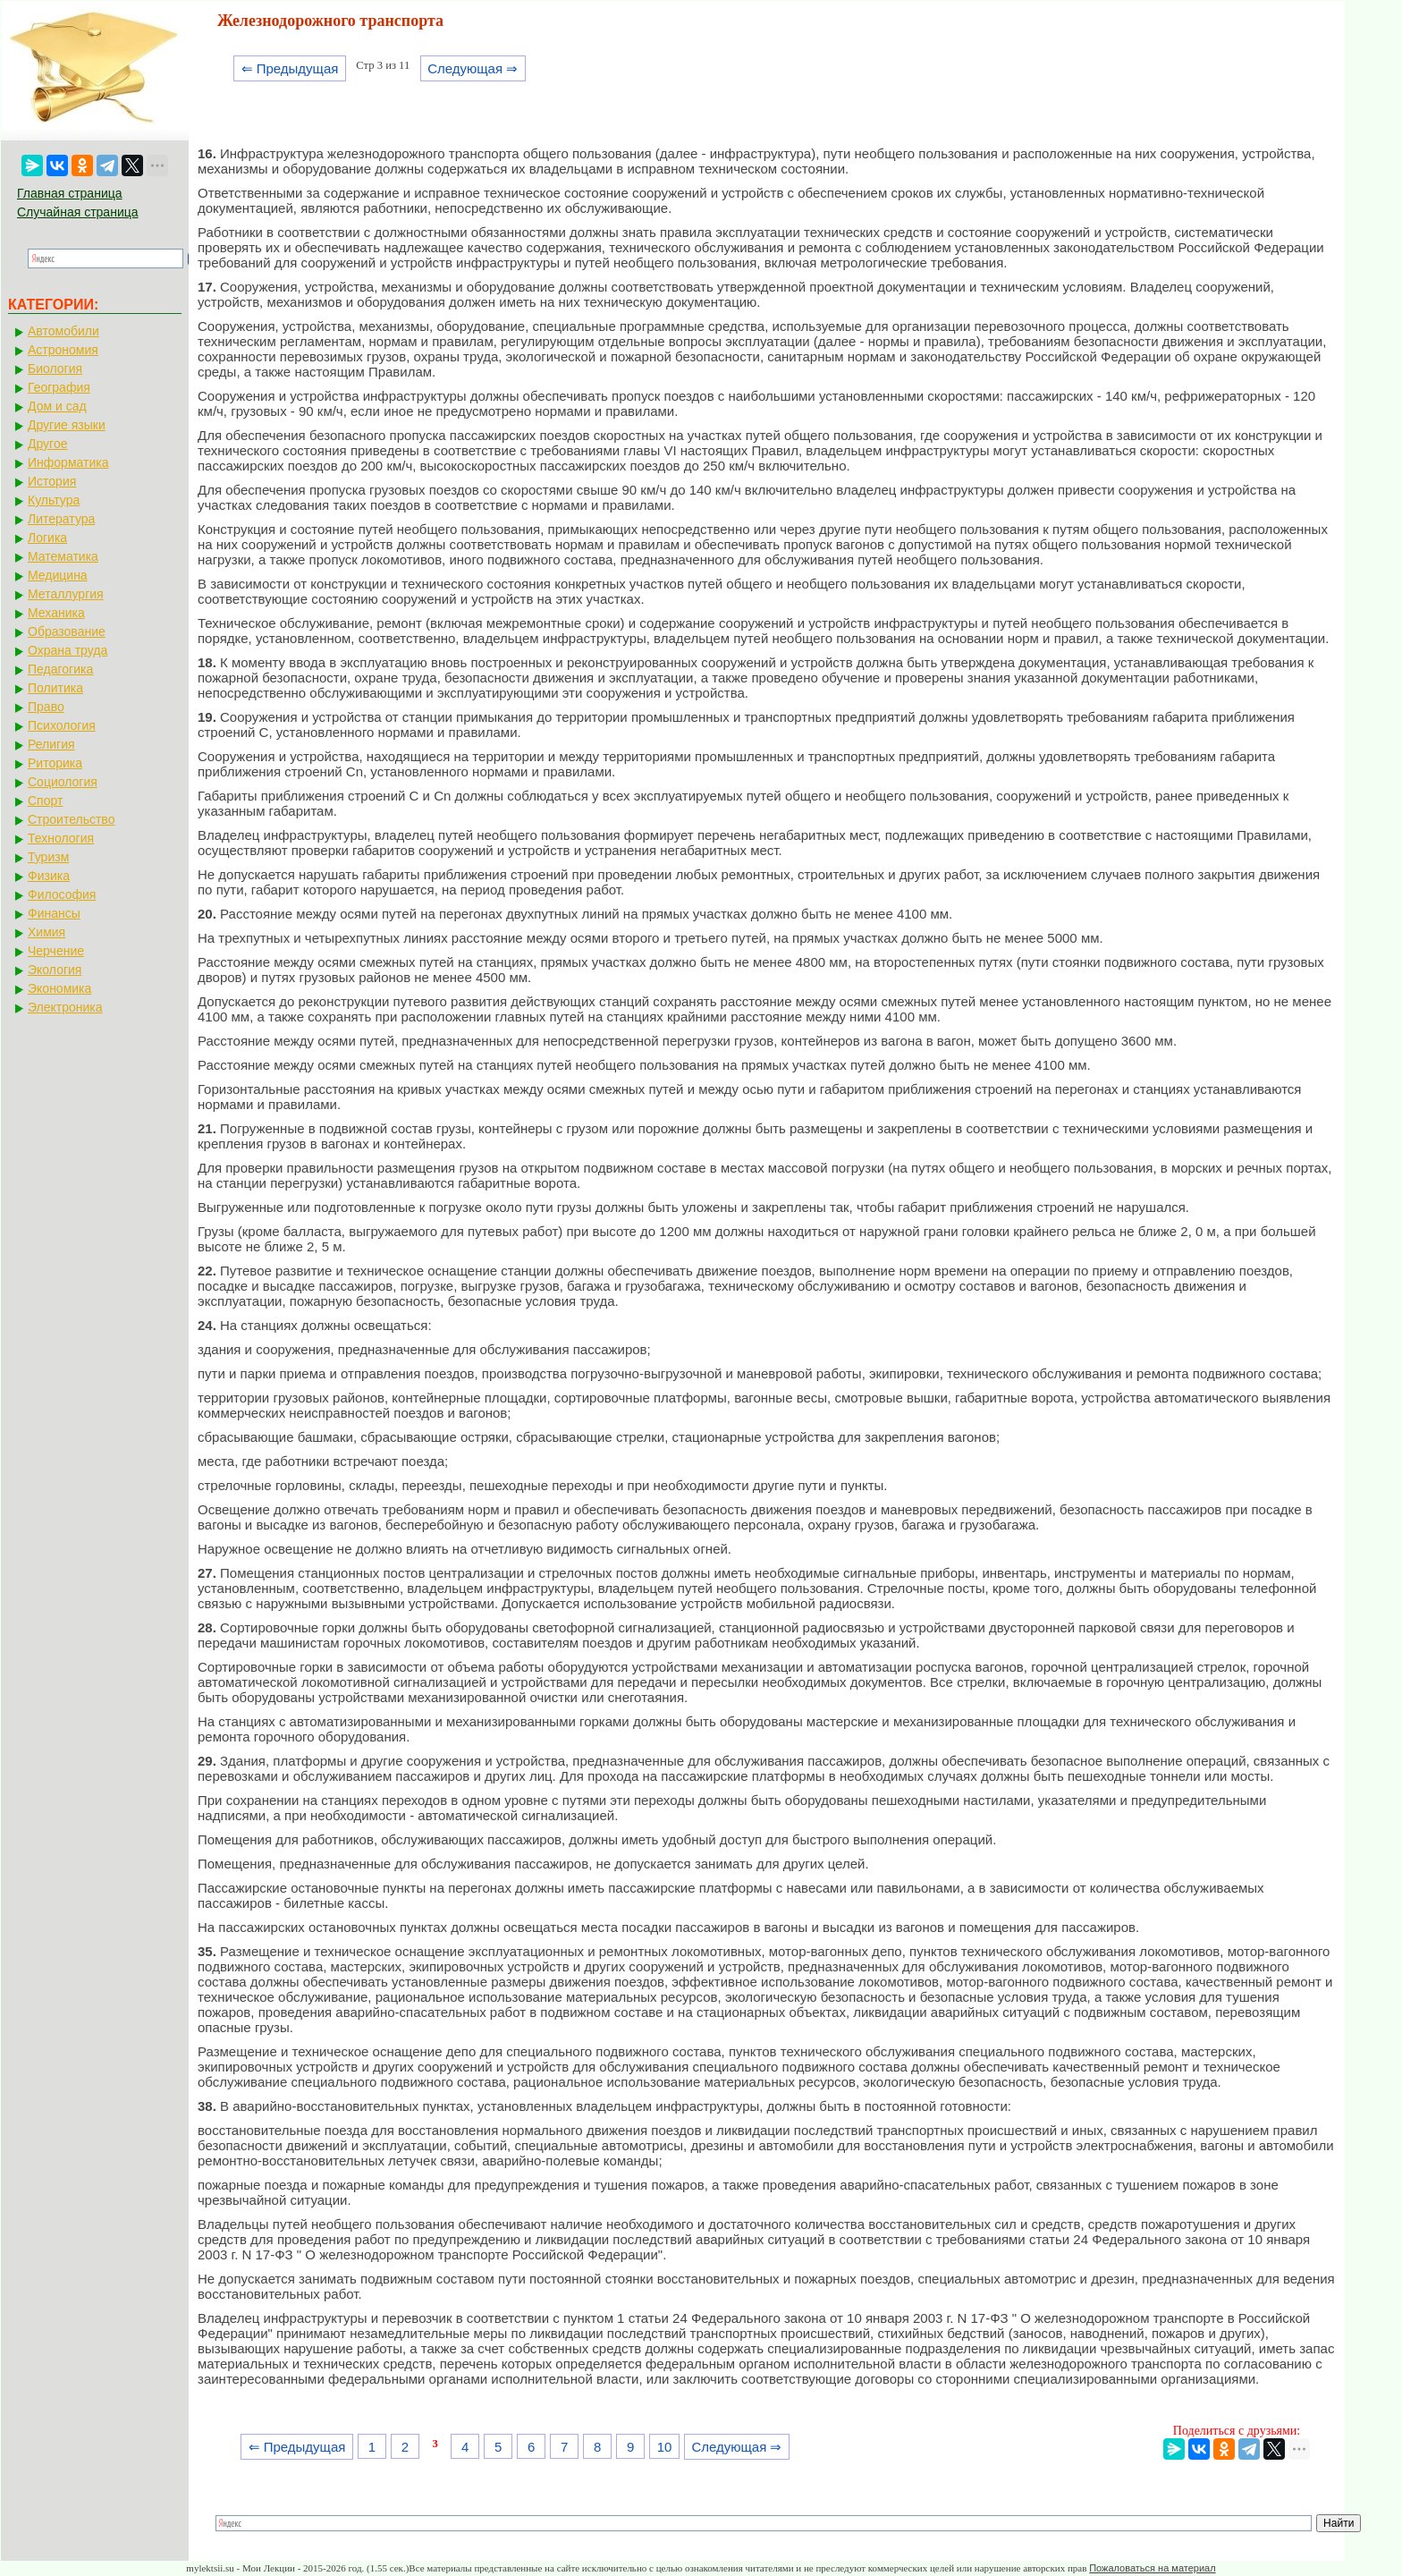 This screenshot has width=1402, height=2576. What do you see at coordinates (55, 368) in the screenshot?
I see `Биология` at bounding box center [55, 368].